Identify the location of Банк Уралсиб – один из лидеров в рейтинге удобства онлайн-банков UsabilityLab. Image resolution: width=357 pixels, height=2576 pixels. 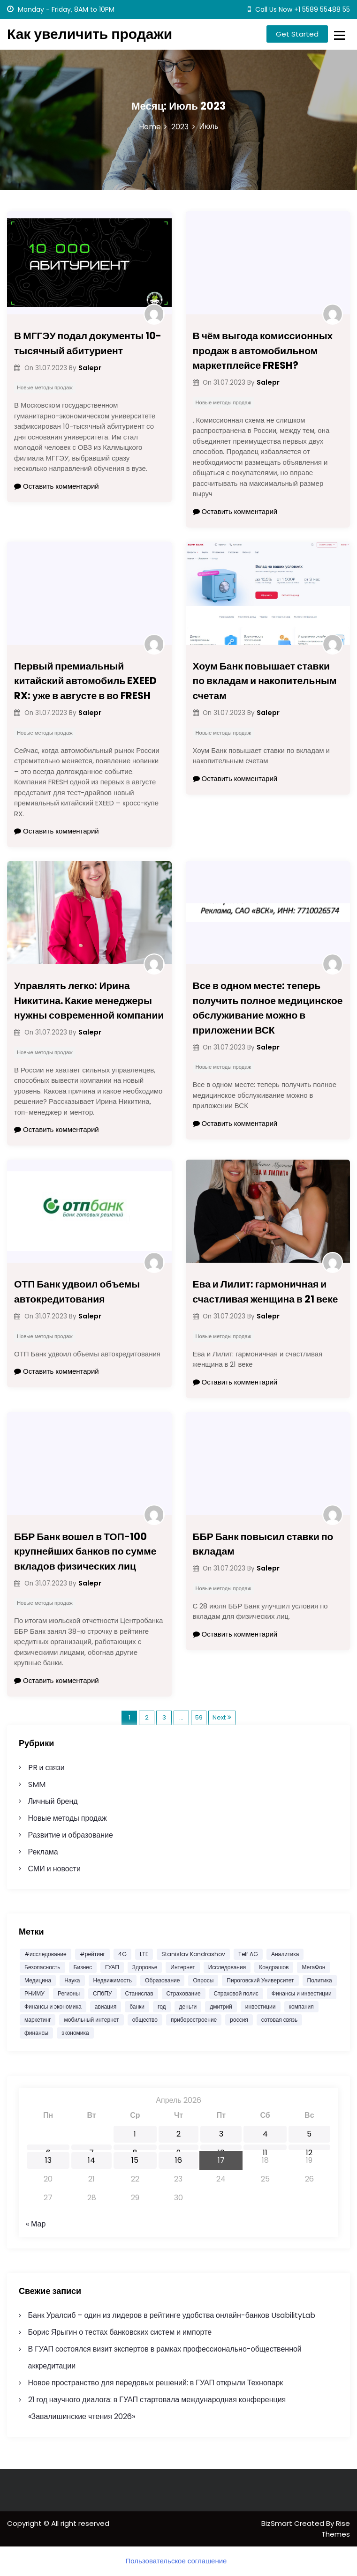
(171, 2315).